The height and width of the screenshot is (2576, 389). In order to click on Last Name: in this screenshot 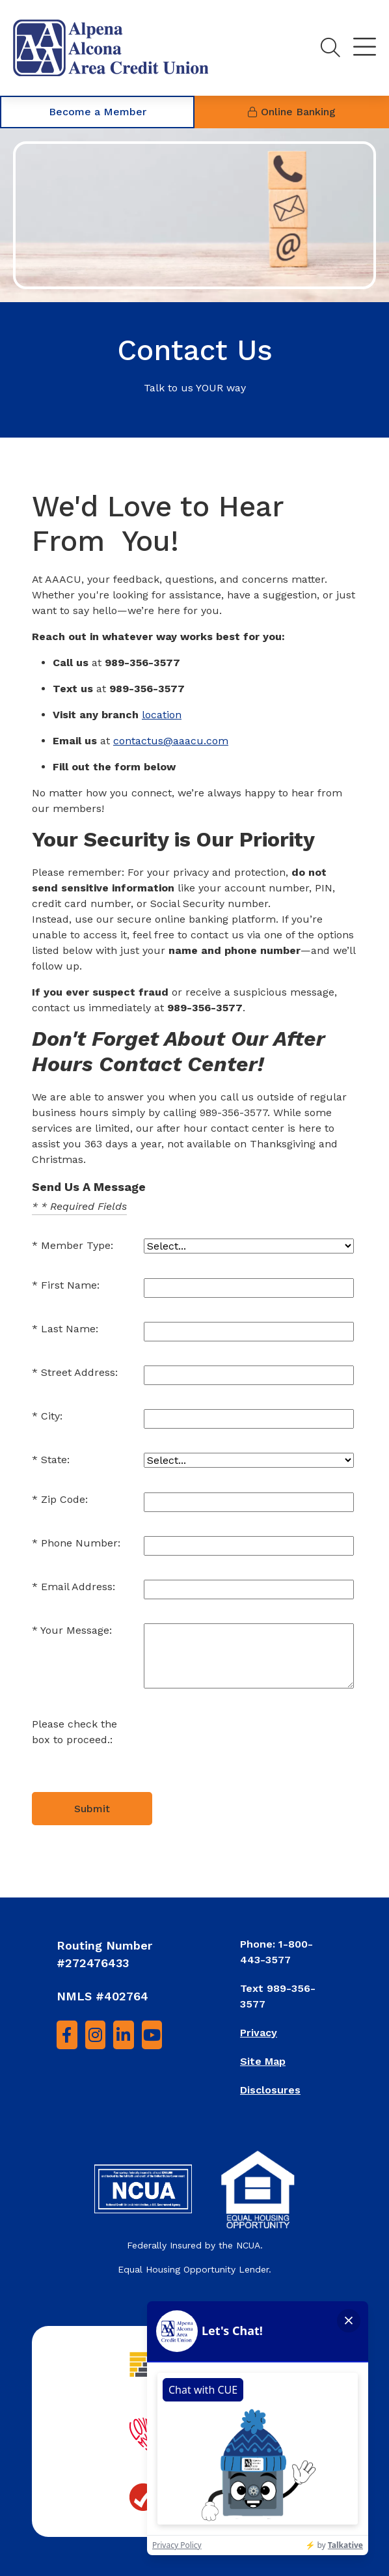, I will do `click(69, 1329)`.